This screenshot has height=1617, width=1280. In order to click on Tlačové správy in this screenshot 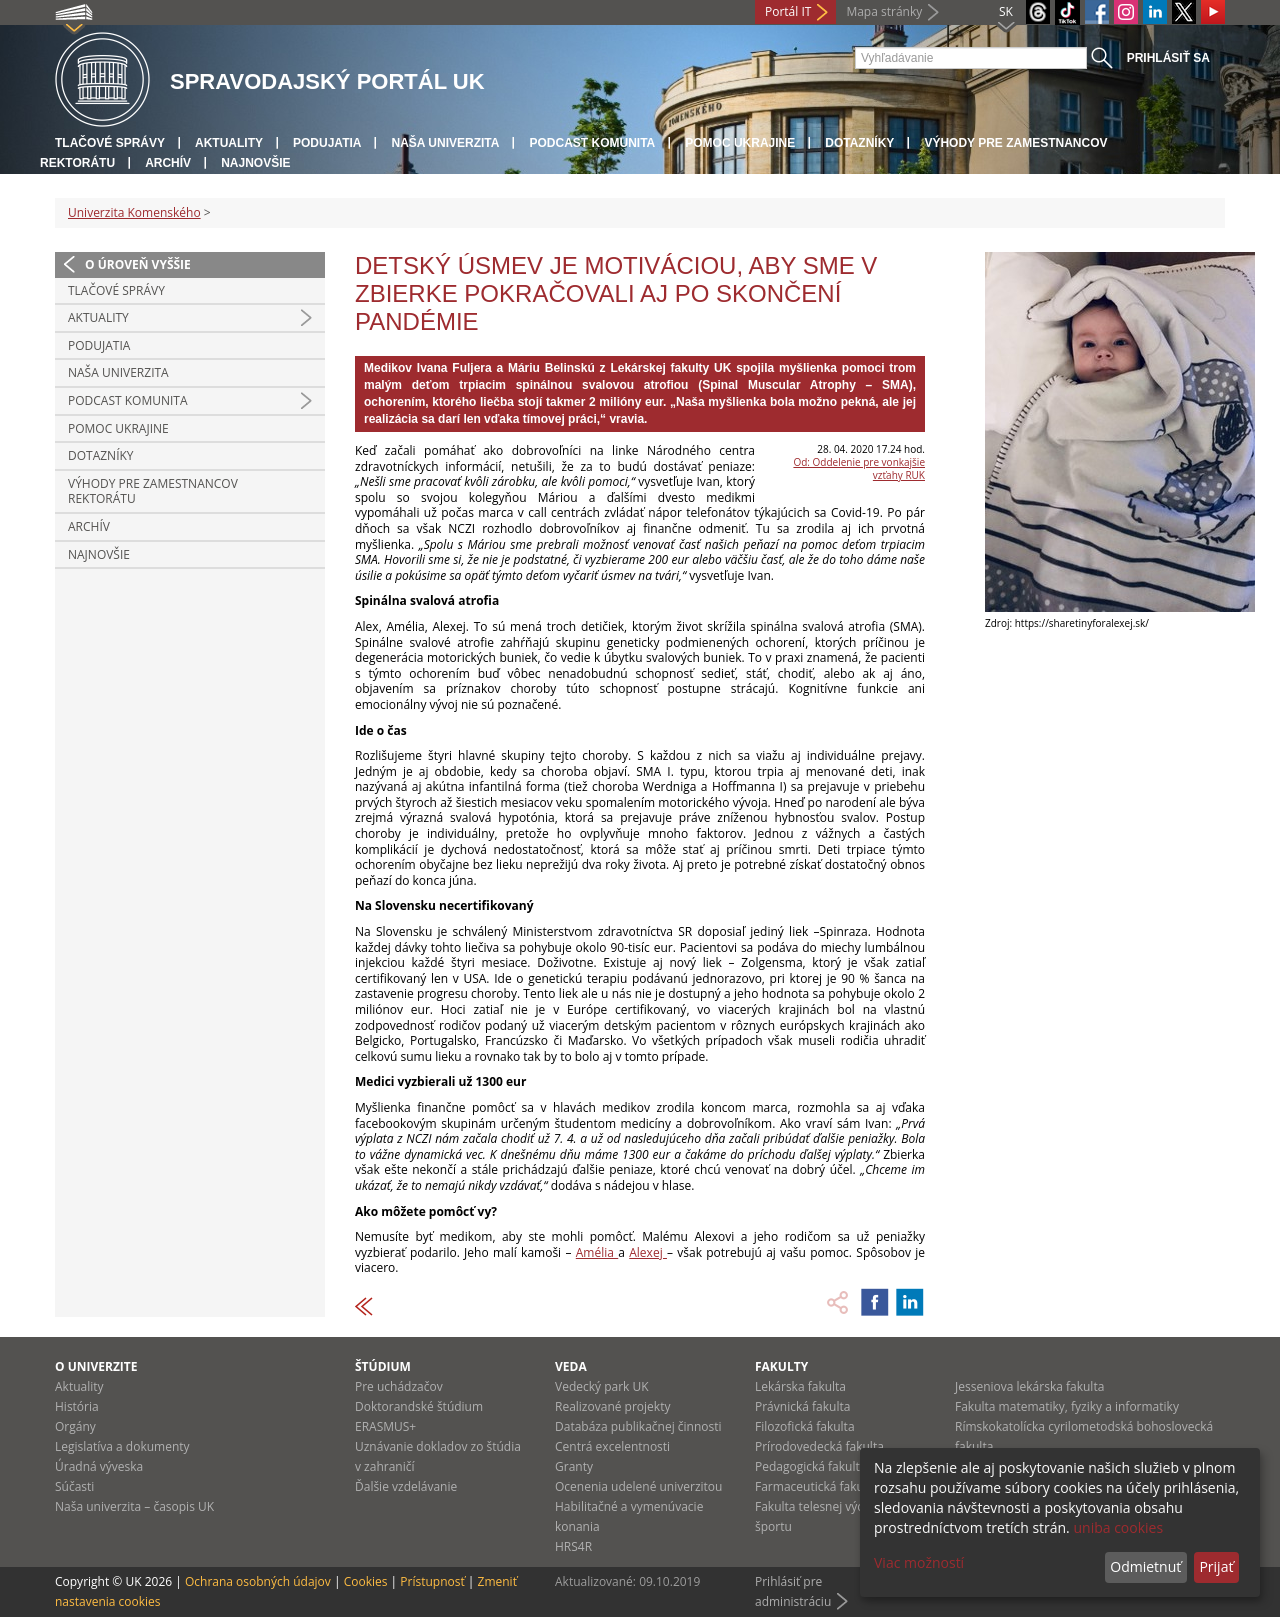, I will do `click(110, 143)`.